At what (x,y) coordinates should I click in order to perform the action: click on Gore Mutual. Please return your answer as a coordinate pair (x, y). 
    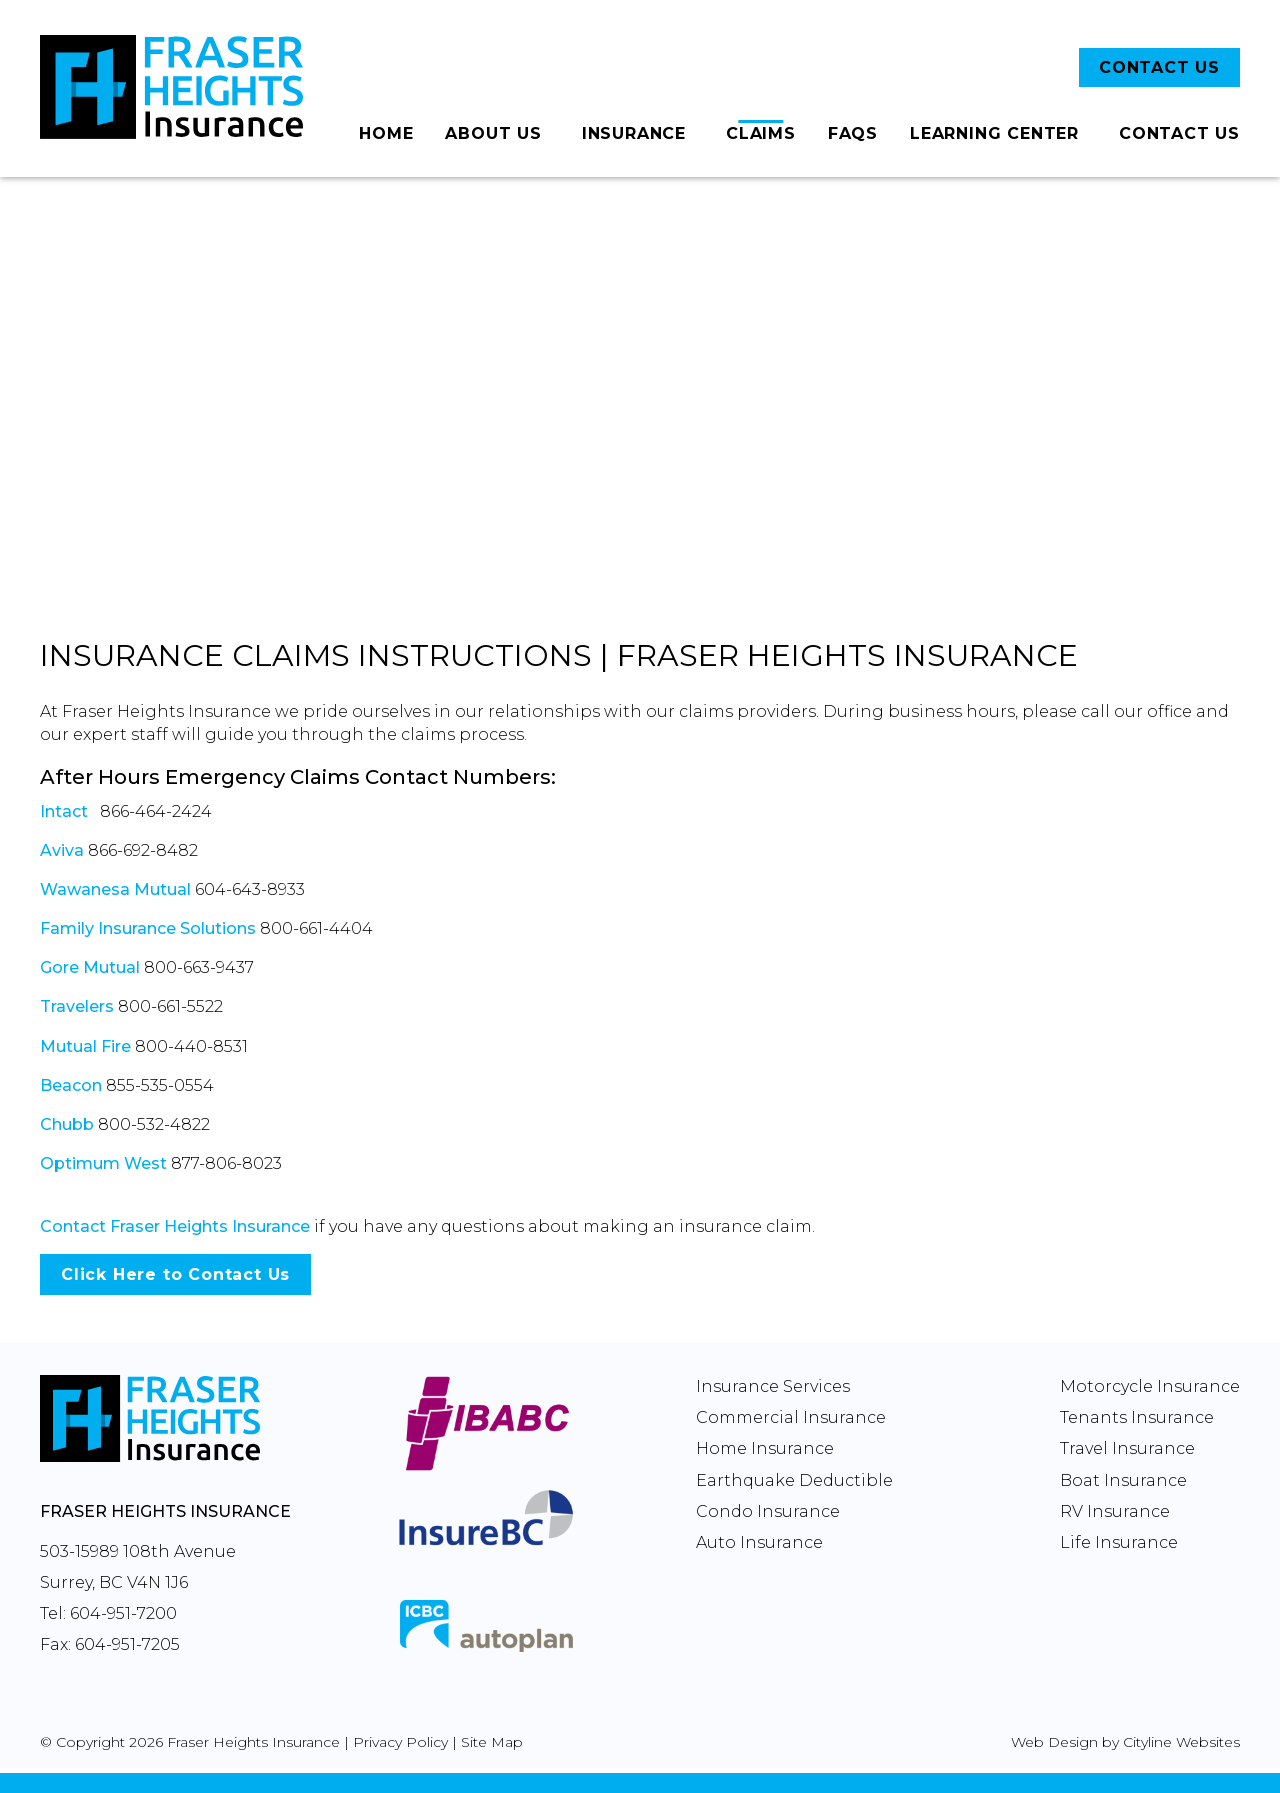
    Looking at the image, I should click on (90, 967).